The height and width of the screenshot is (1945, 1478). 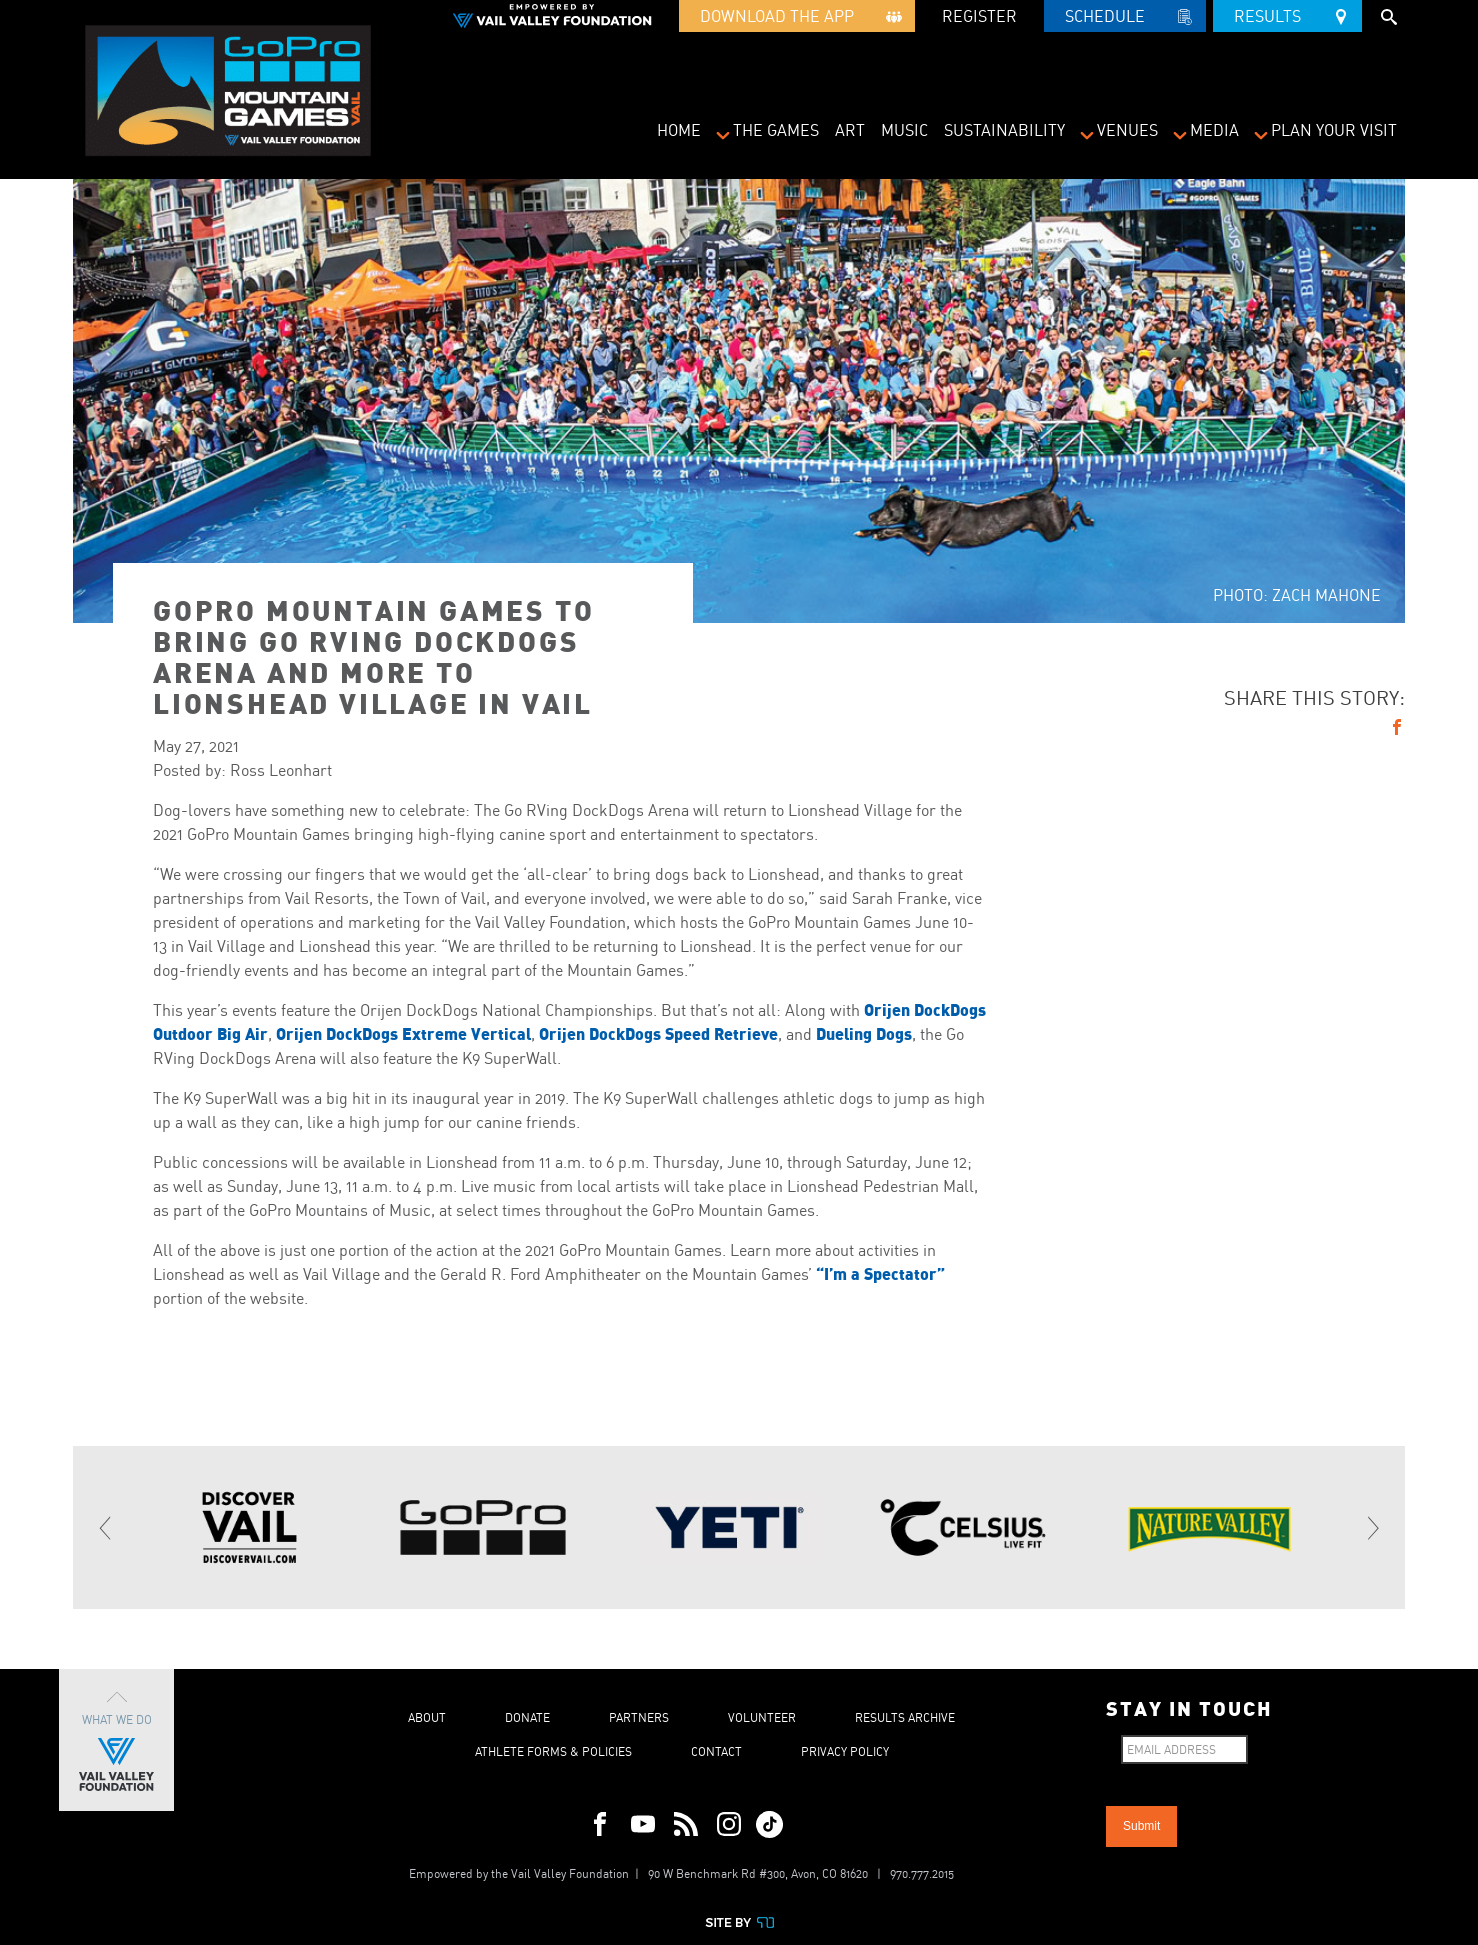 I want to click on Results, so click(x=1287, y=13).